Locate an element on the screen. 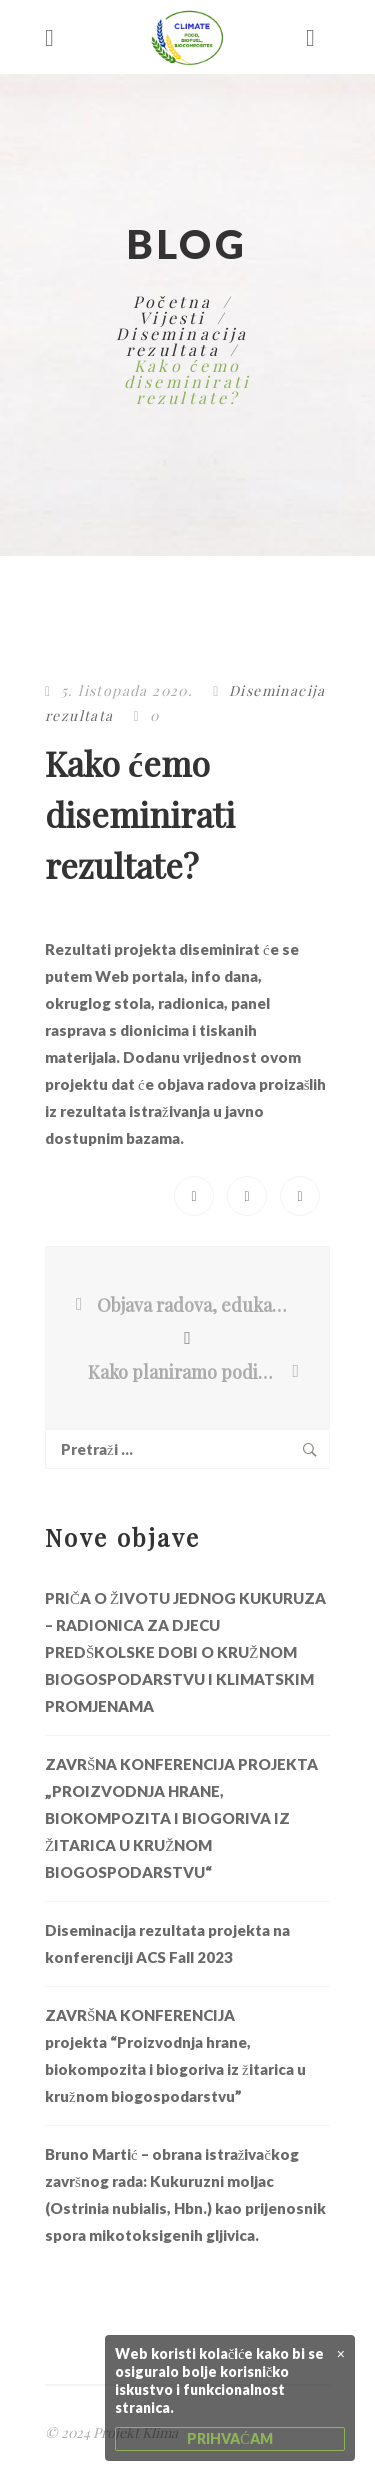 Image resolution: width=375 pixels, height=2481 pixels. ZAVRŠNA KONFERENCIJA PROJEKTA „PROIZVODNJA HRANE, BIOKOMPOZITA I BIOGORIVA IZ ŽITARICA U KRUŽNOM BIOGOSPODARSTVU“ is located at coordinates (181, 1818).